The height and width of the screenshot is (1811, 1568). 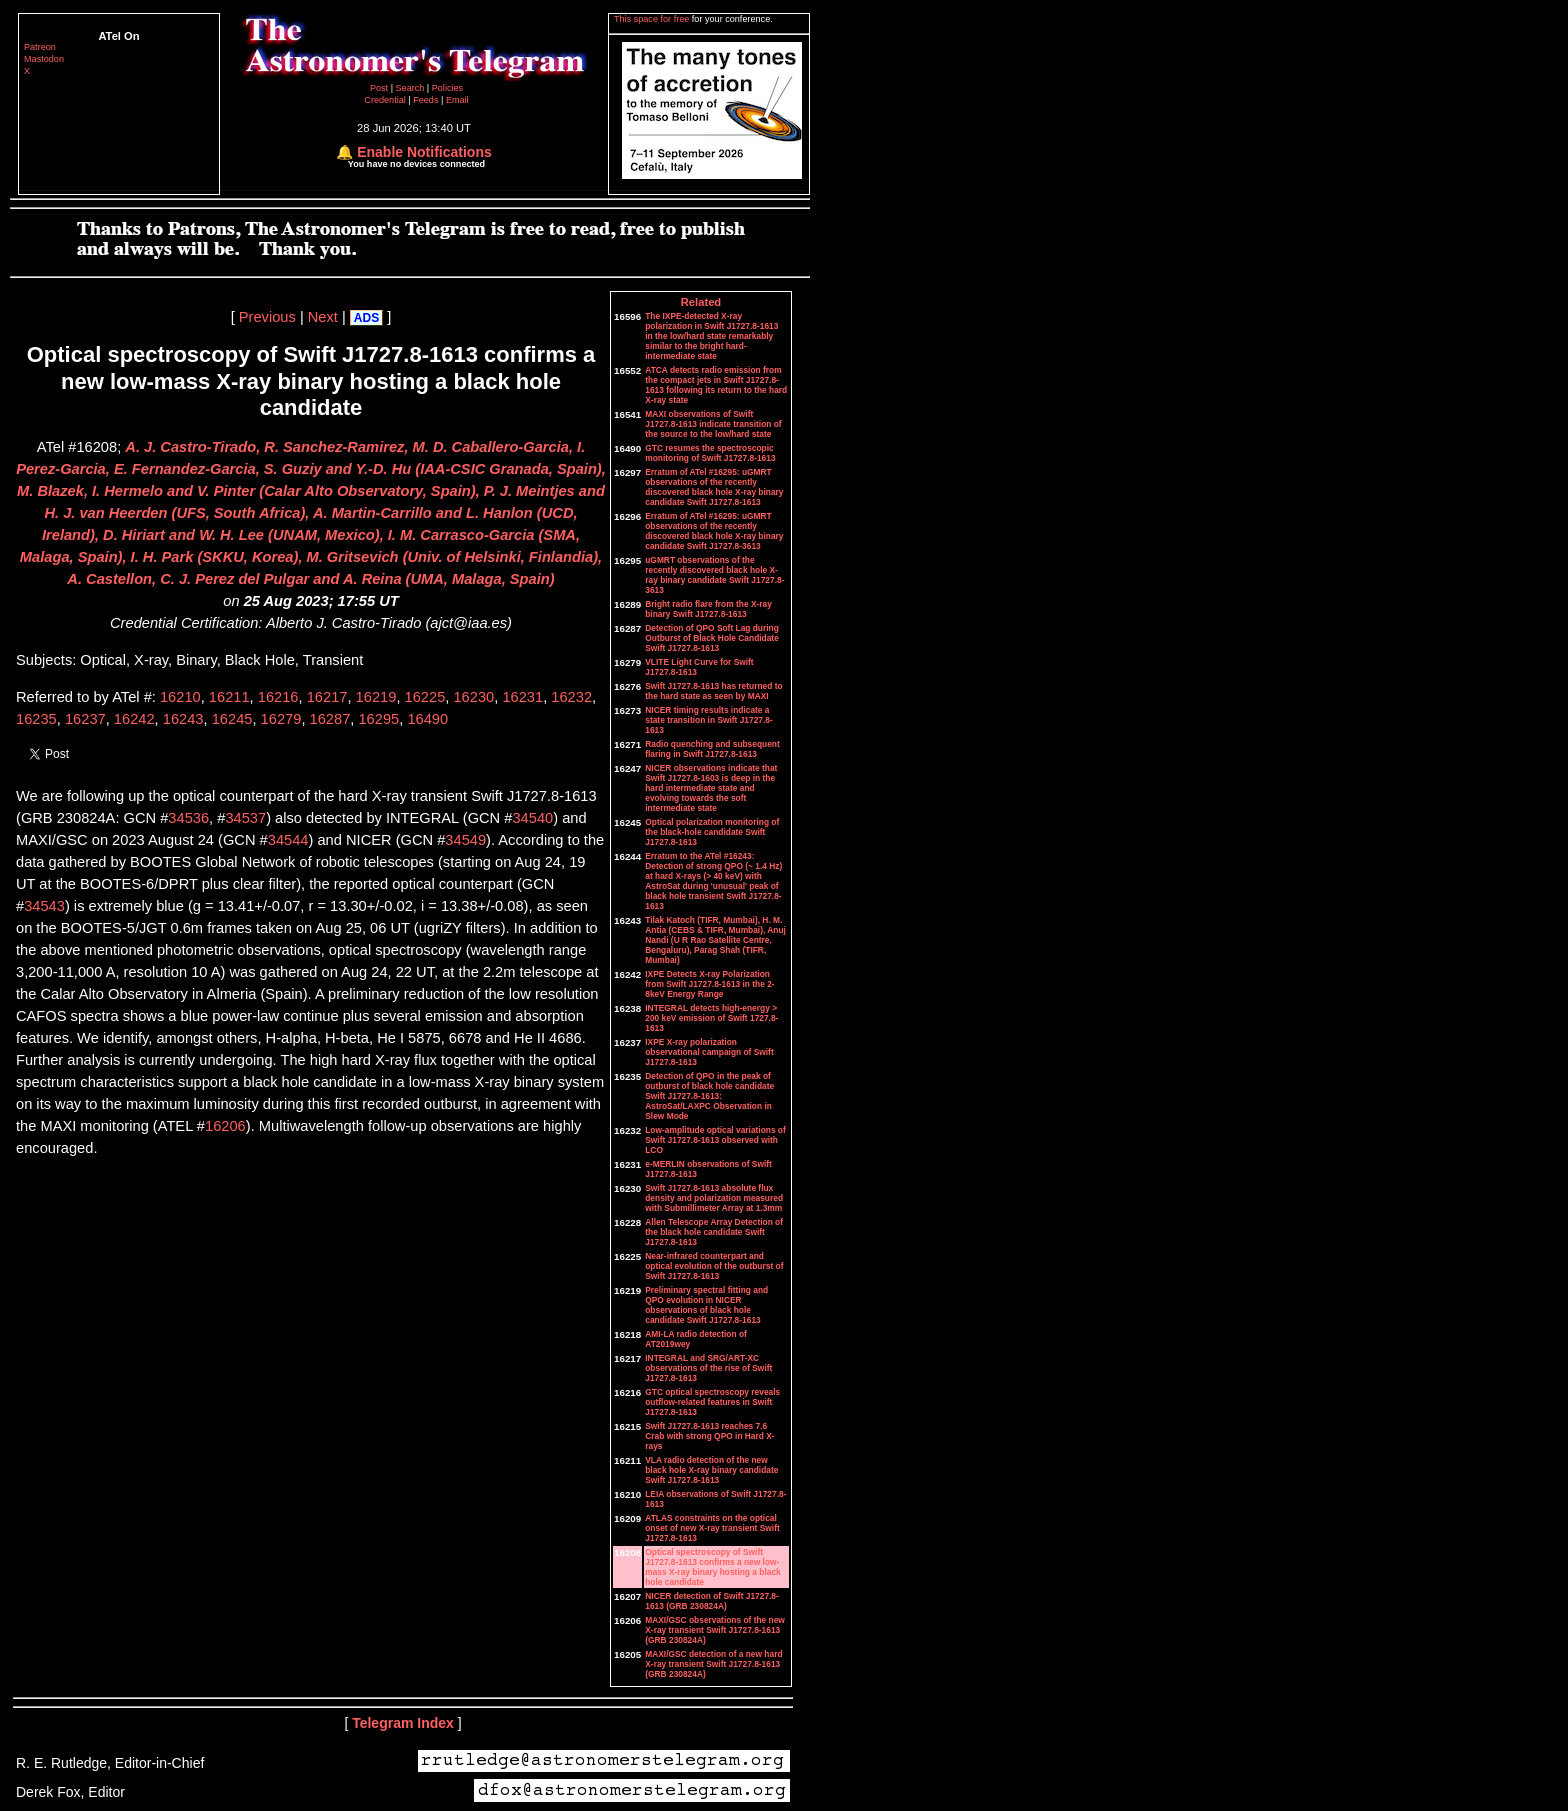 I want to click on ADS, so click(x=366, y=318).